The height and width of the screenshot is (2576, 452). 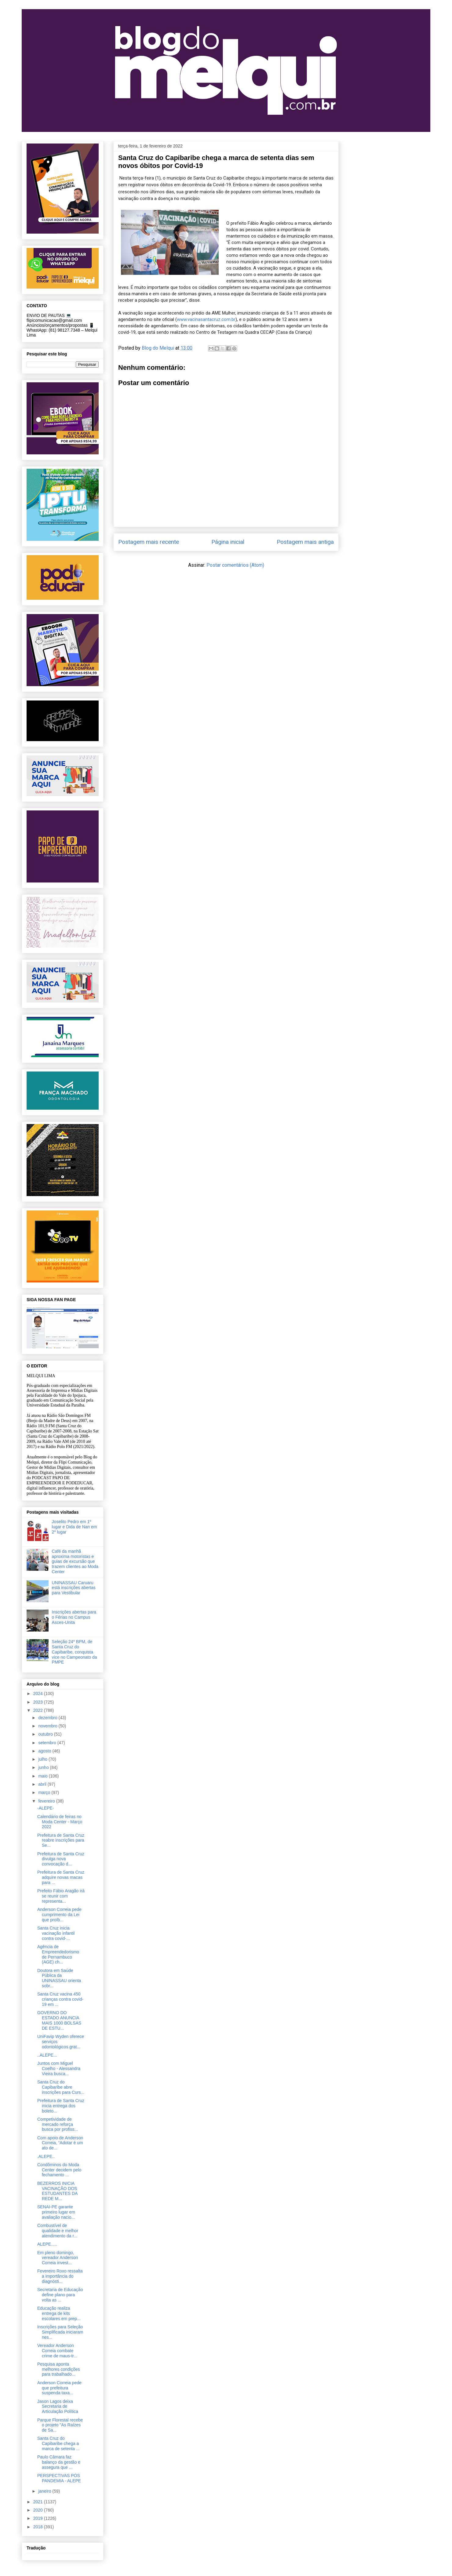 I want to click on março, so click(x=44, y=1792).